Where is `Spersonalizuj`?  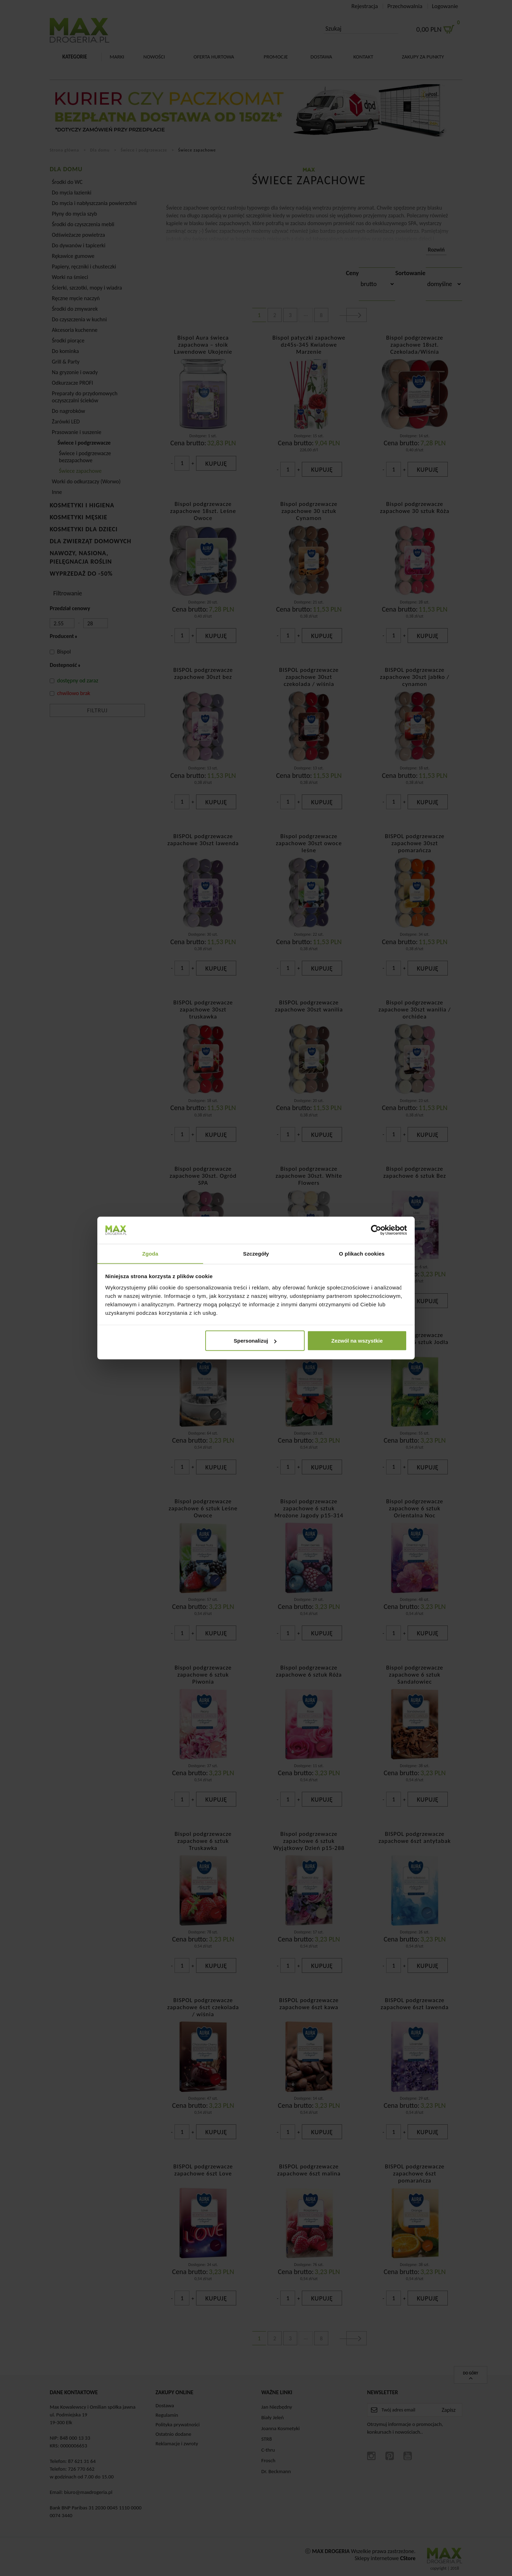
Spersonalizuj is located at coordinates (255, 1341).